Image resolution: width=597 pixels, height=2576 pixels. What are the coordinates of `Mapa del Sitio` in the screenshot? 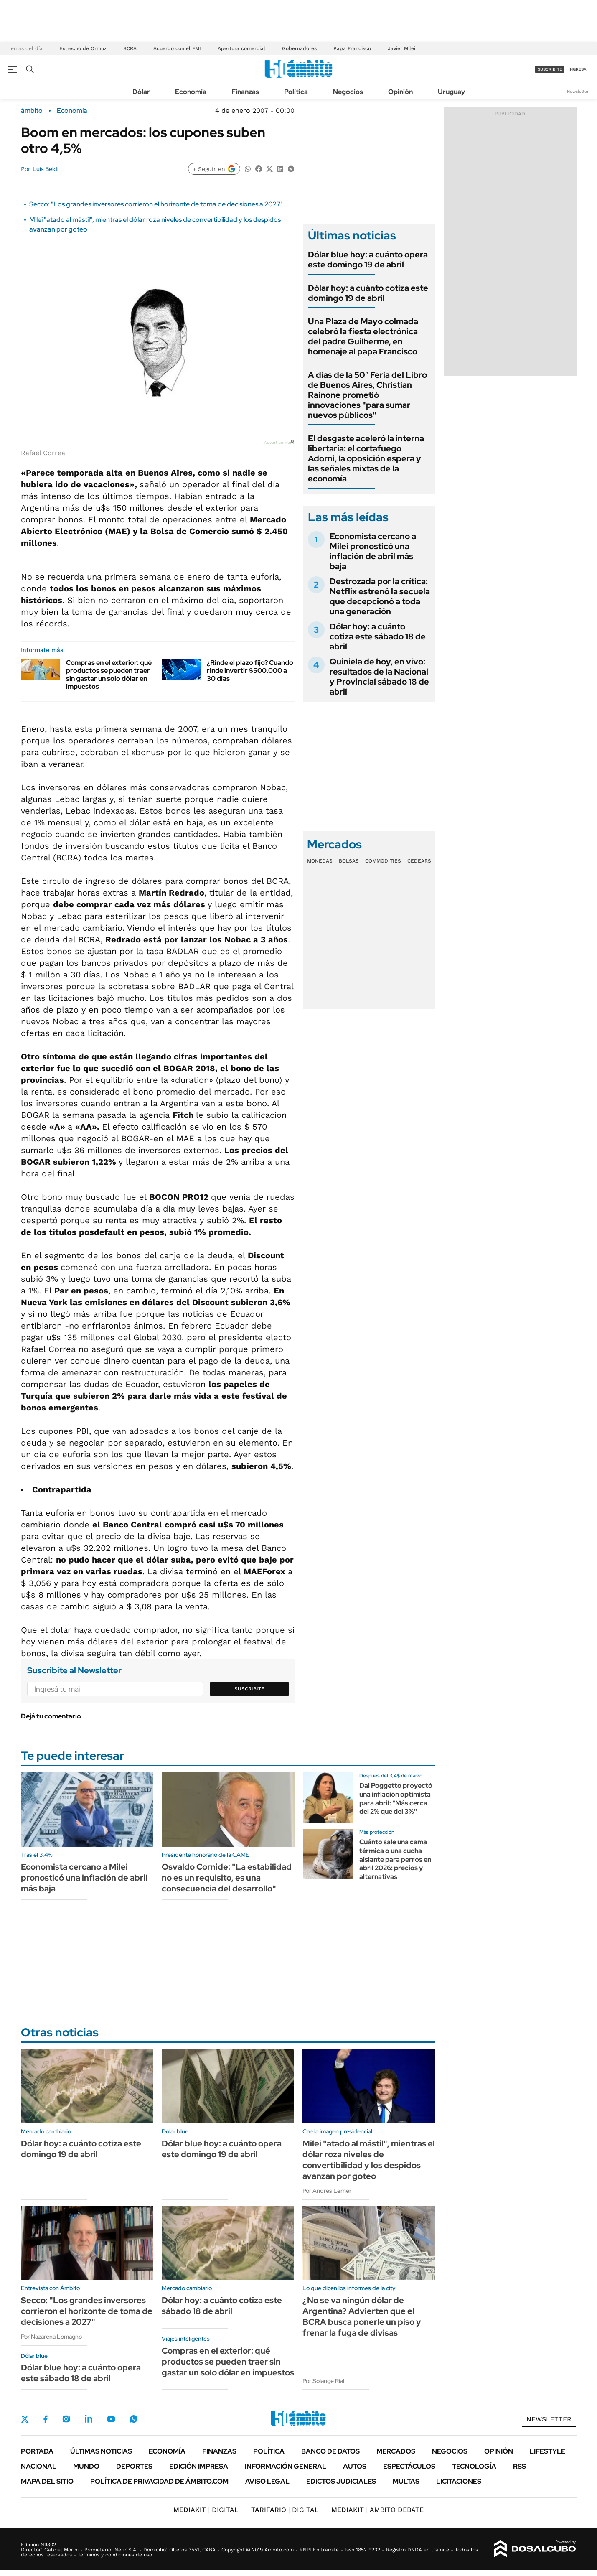 It's located at (47, 2481).